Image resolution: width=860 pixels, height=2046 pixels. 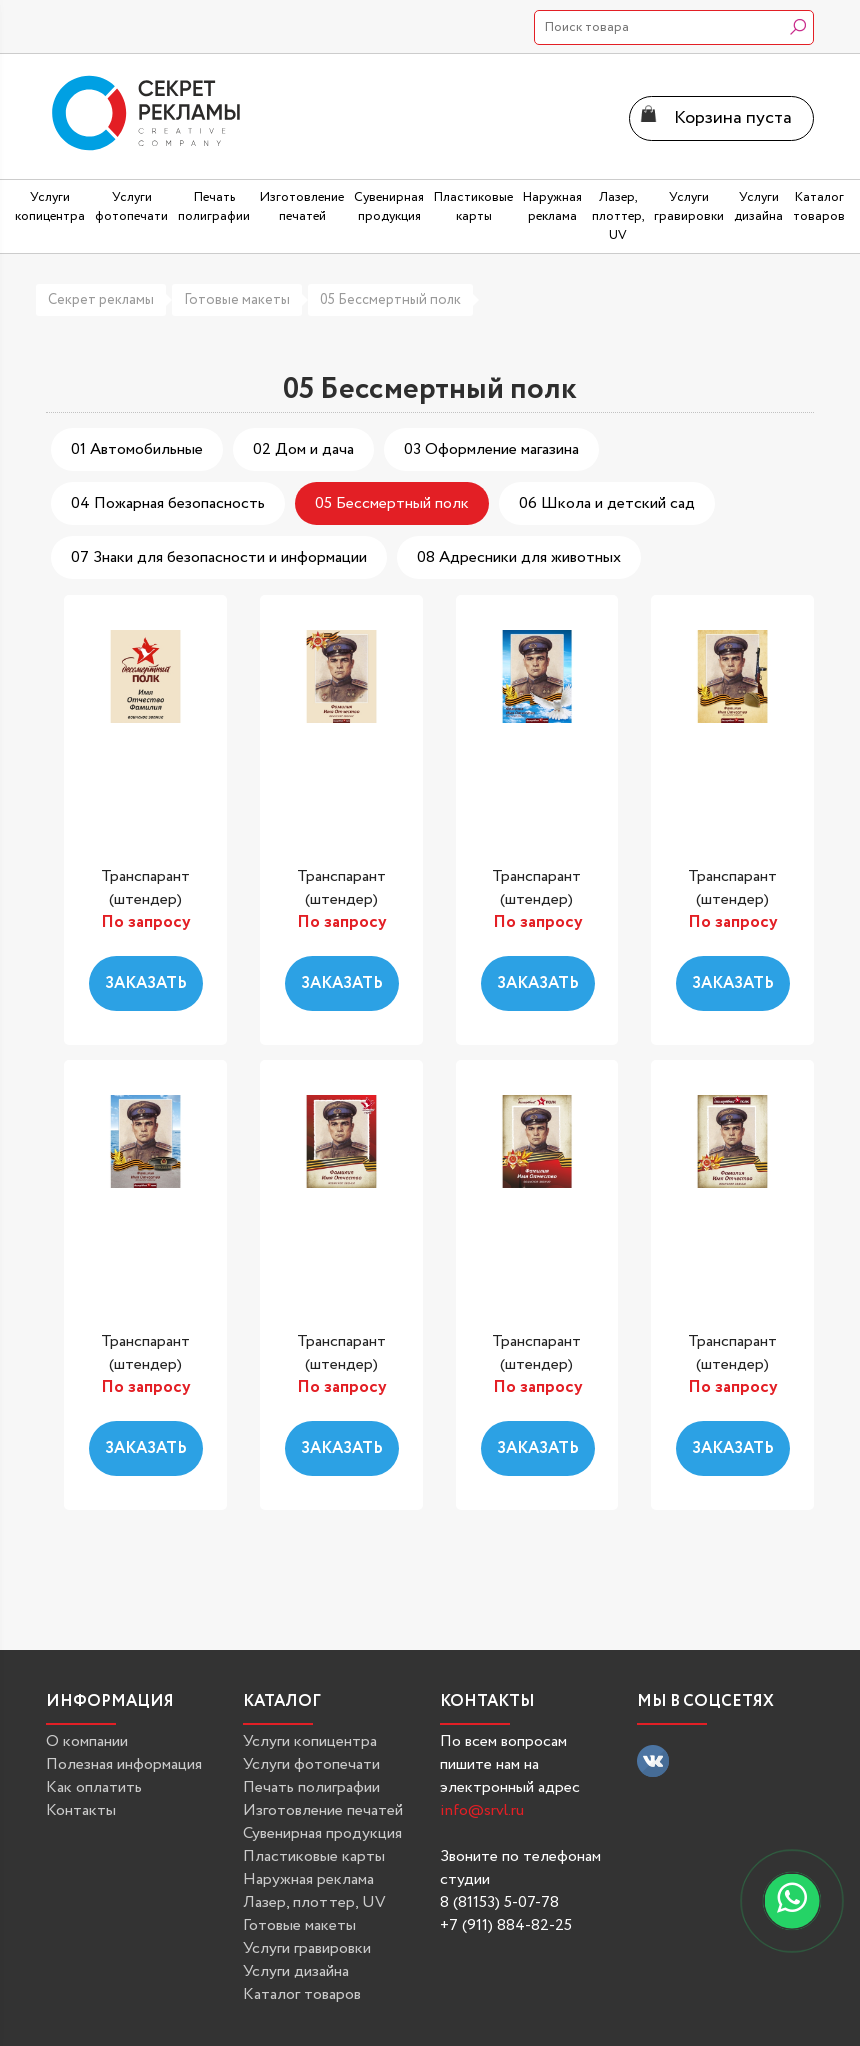 What do you see at coordinates (311, 1787) in the screenshot?
I see `Печать полиграфии` at bounding box center [311, 1787].